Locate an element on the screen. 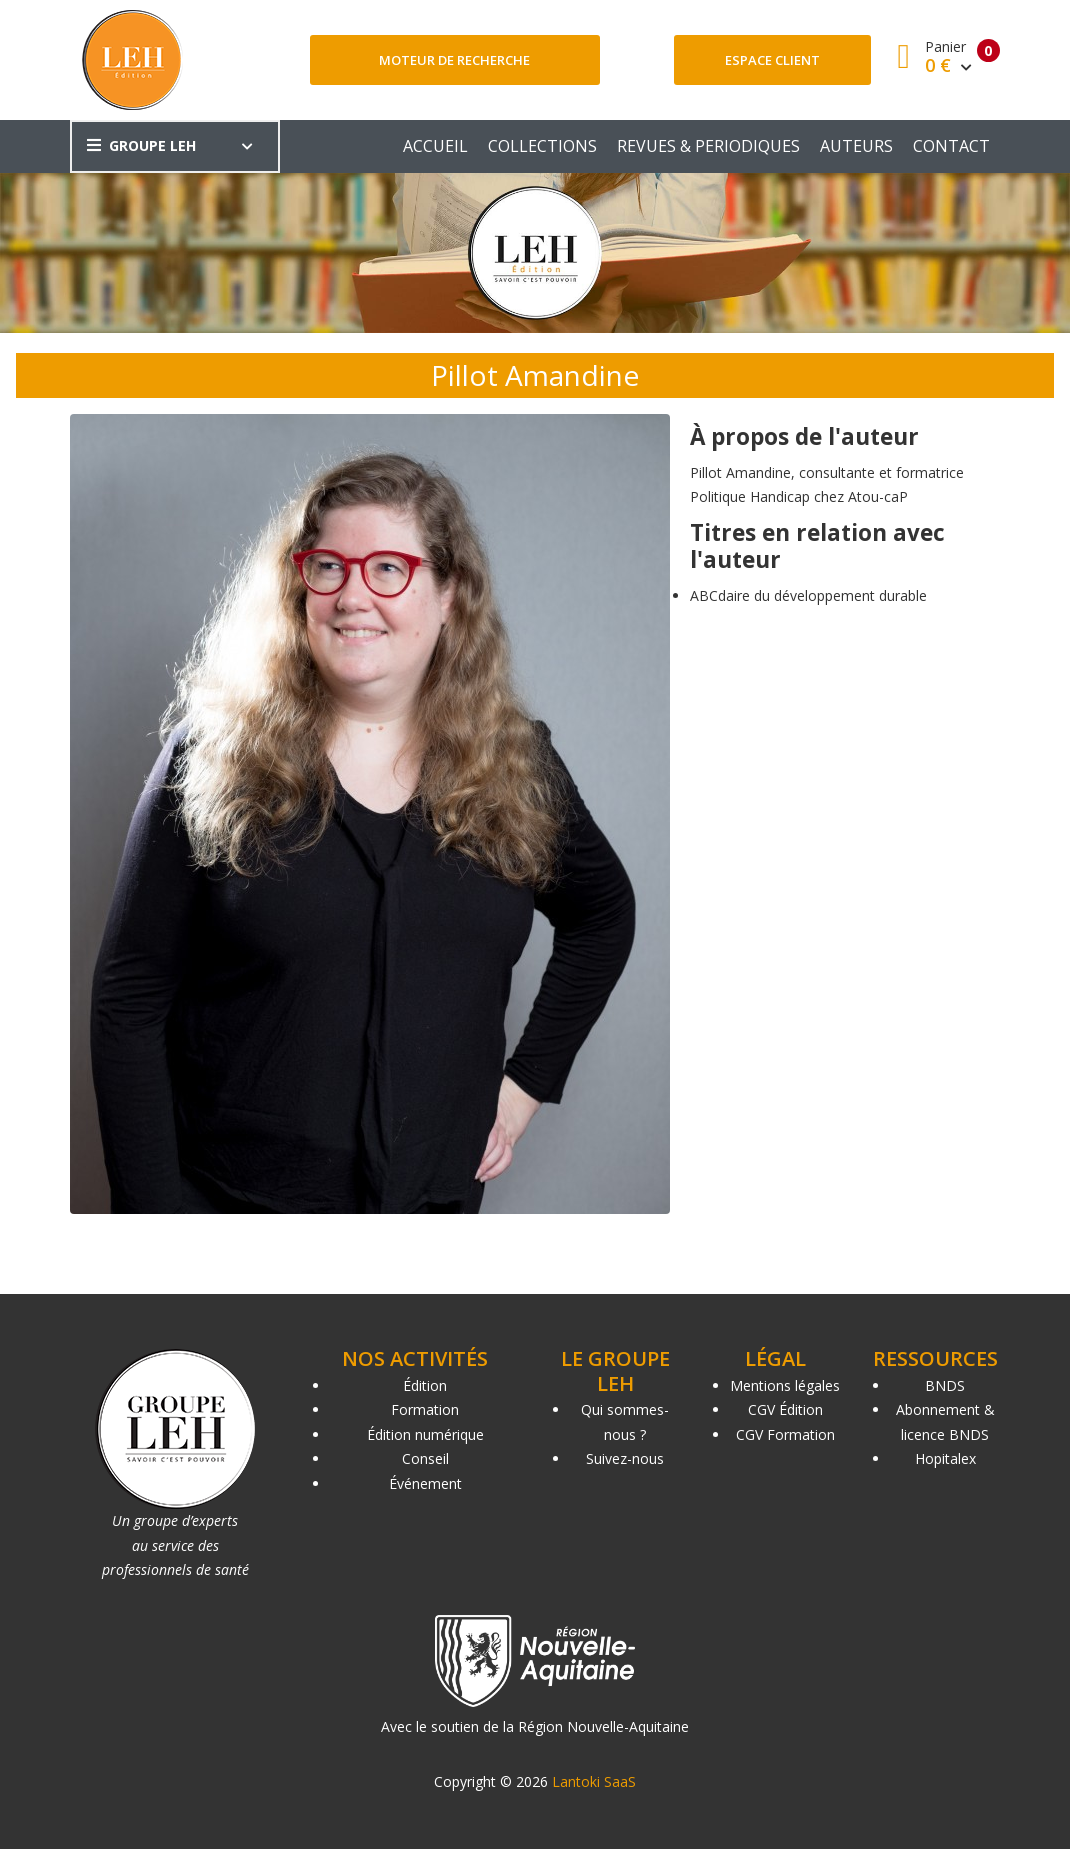  Suivez-nous is located at coordinates (625, 1458).